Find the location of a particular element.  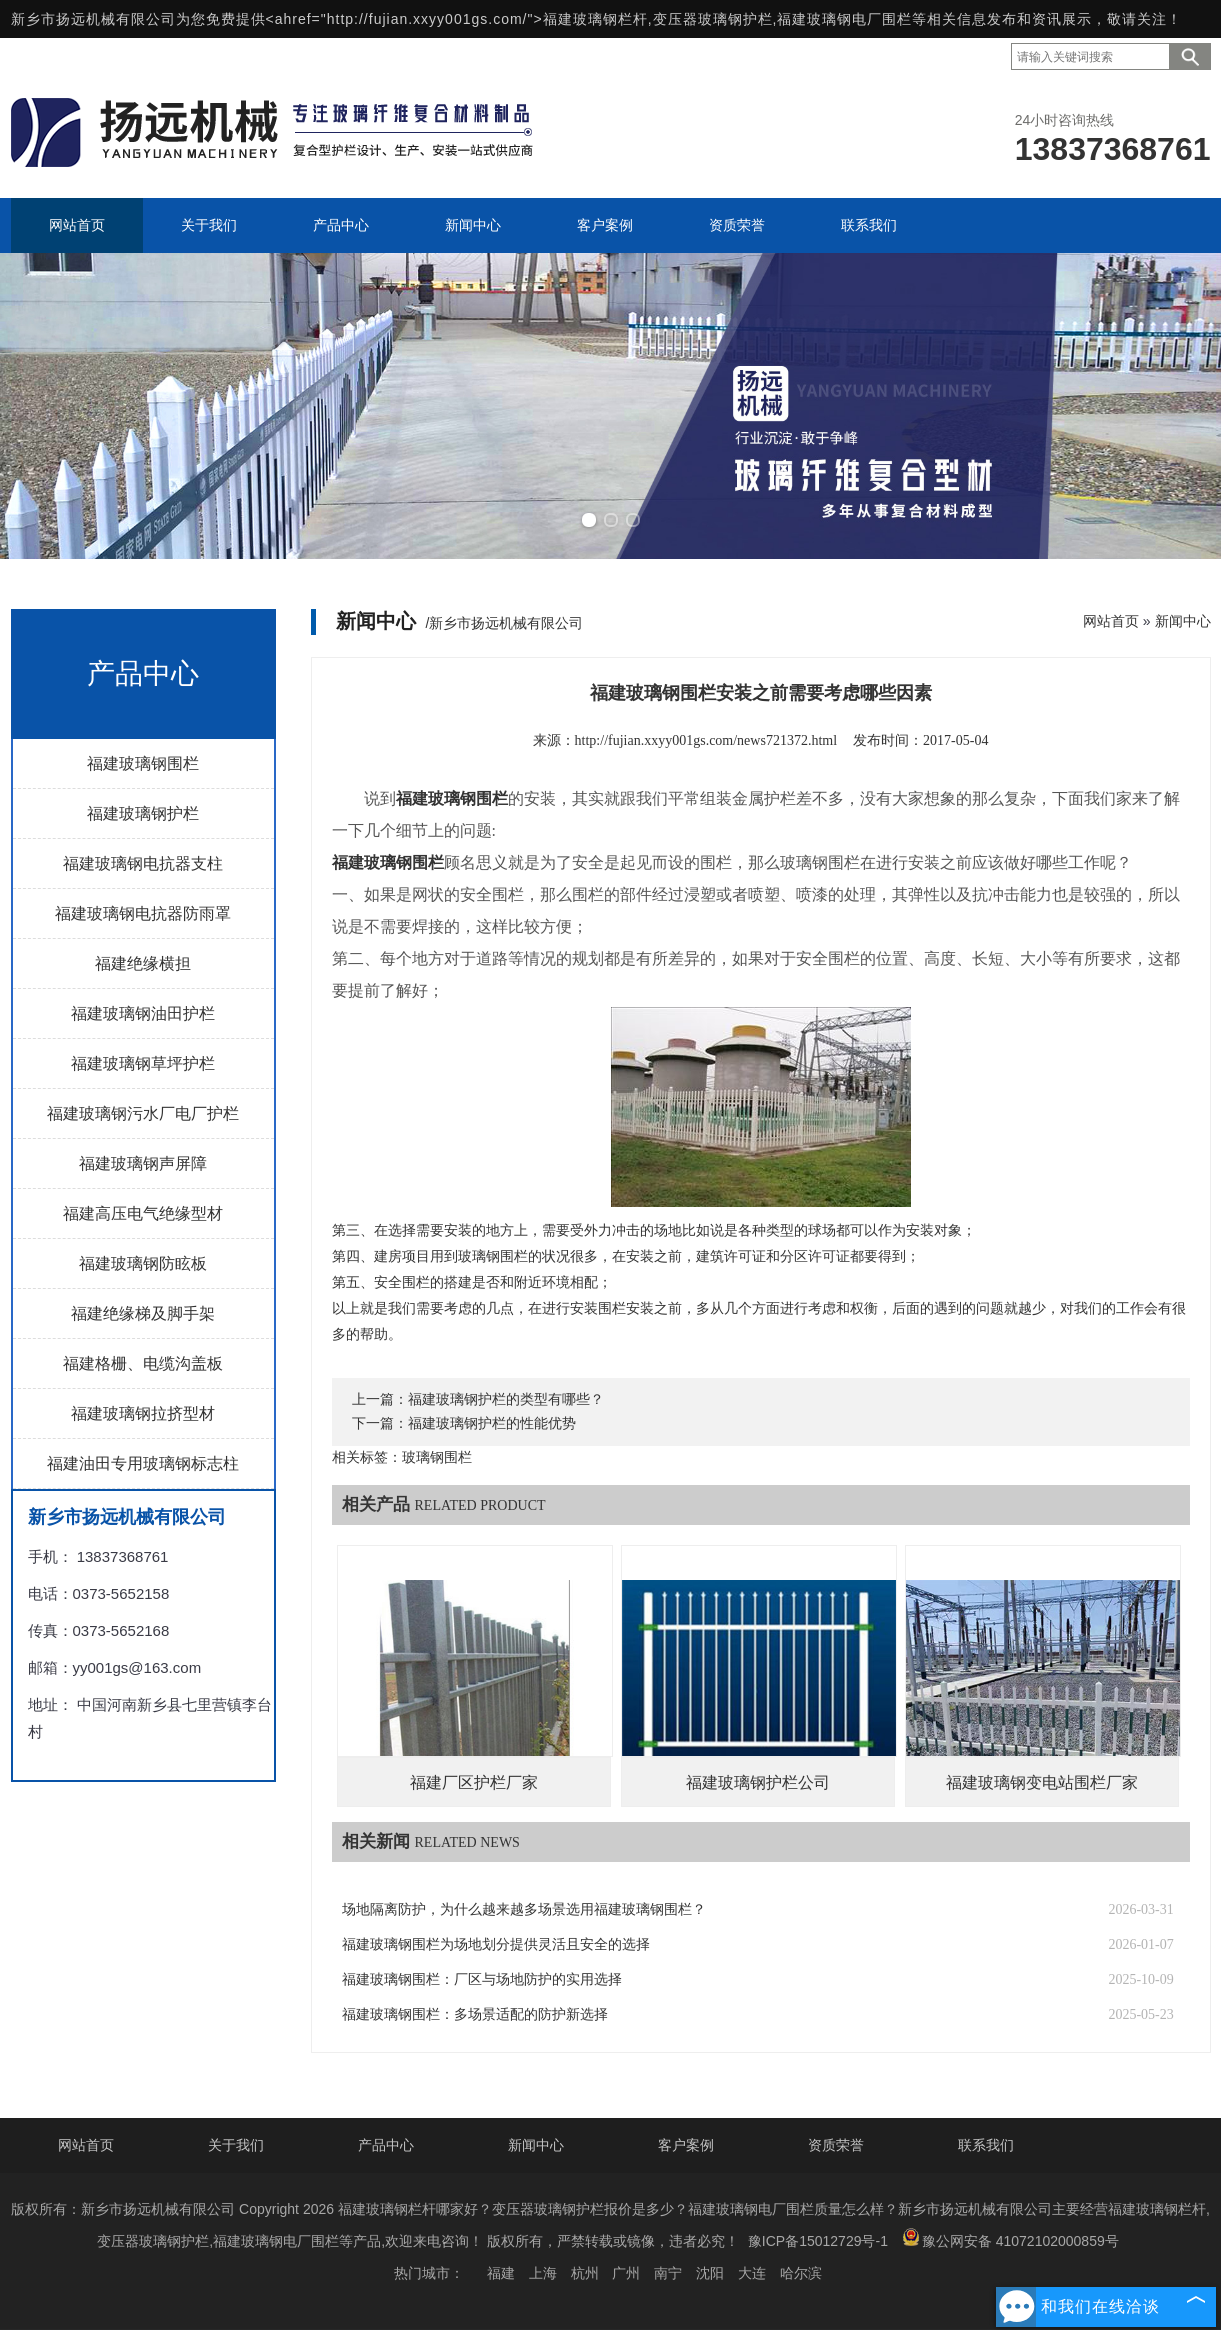

福建玻璃钢变电站围栏厂家 is located at coordinates (1042, 1782).